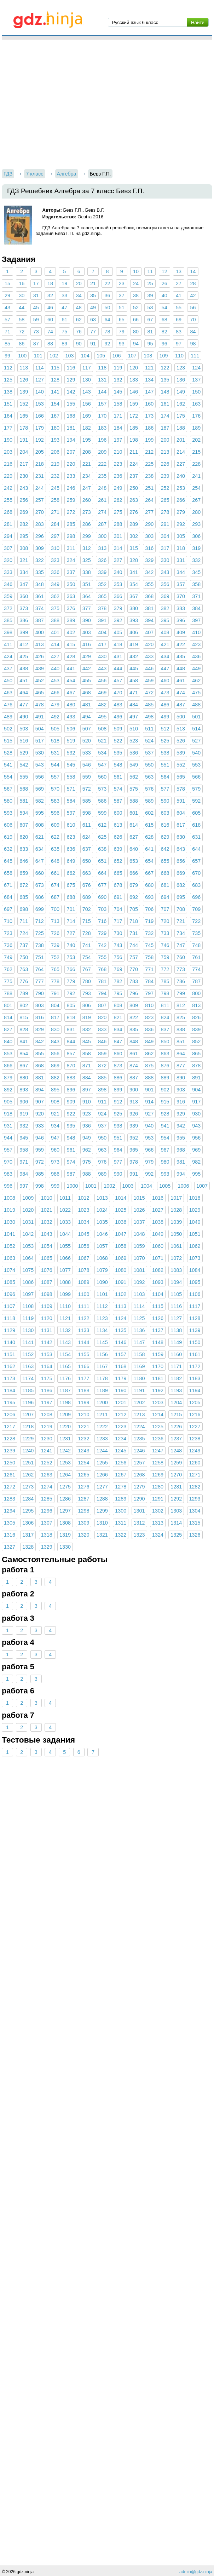 This screenshot has width=214, height=2576. Describe the element at coordinates (86, 620) in the screenshot. I see `390` at that location.